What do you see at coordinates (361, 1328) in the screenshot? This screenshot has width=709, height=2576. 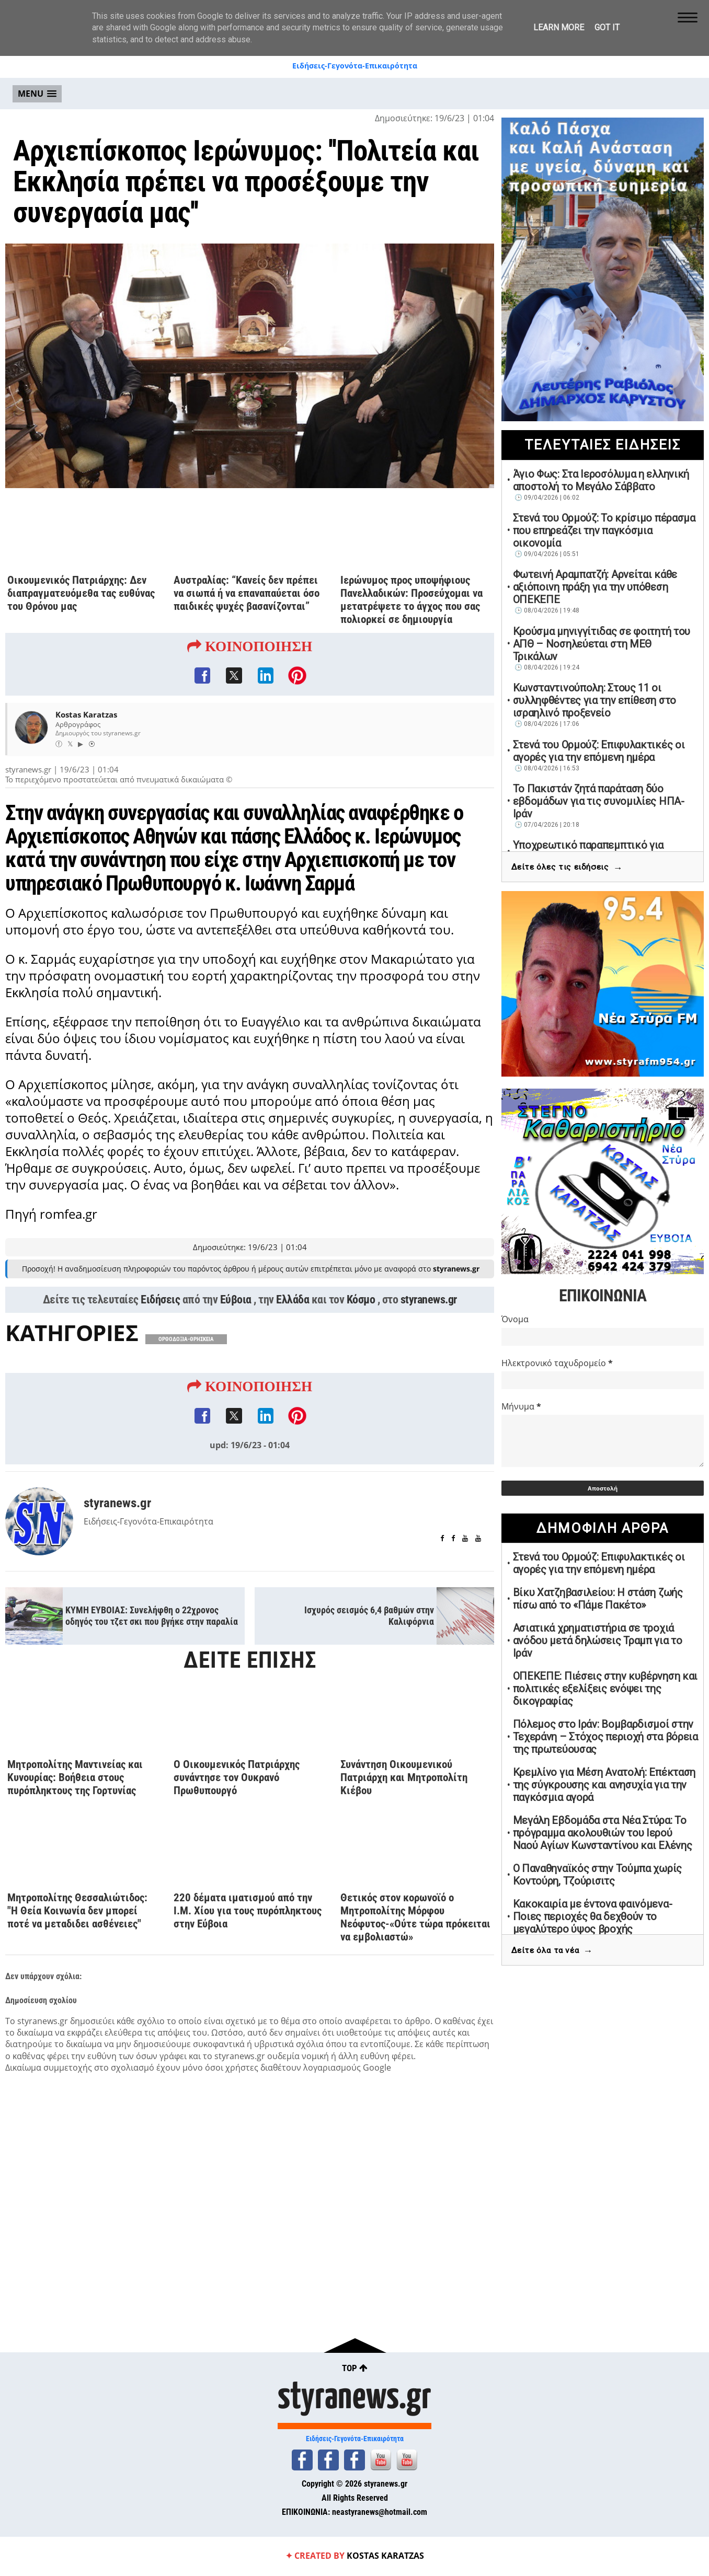 I see `Κόσμο` at bounding box center [361, 1328].